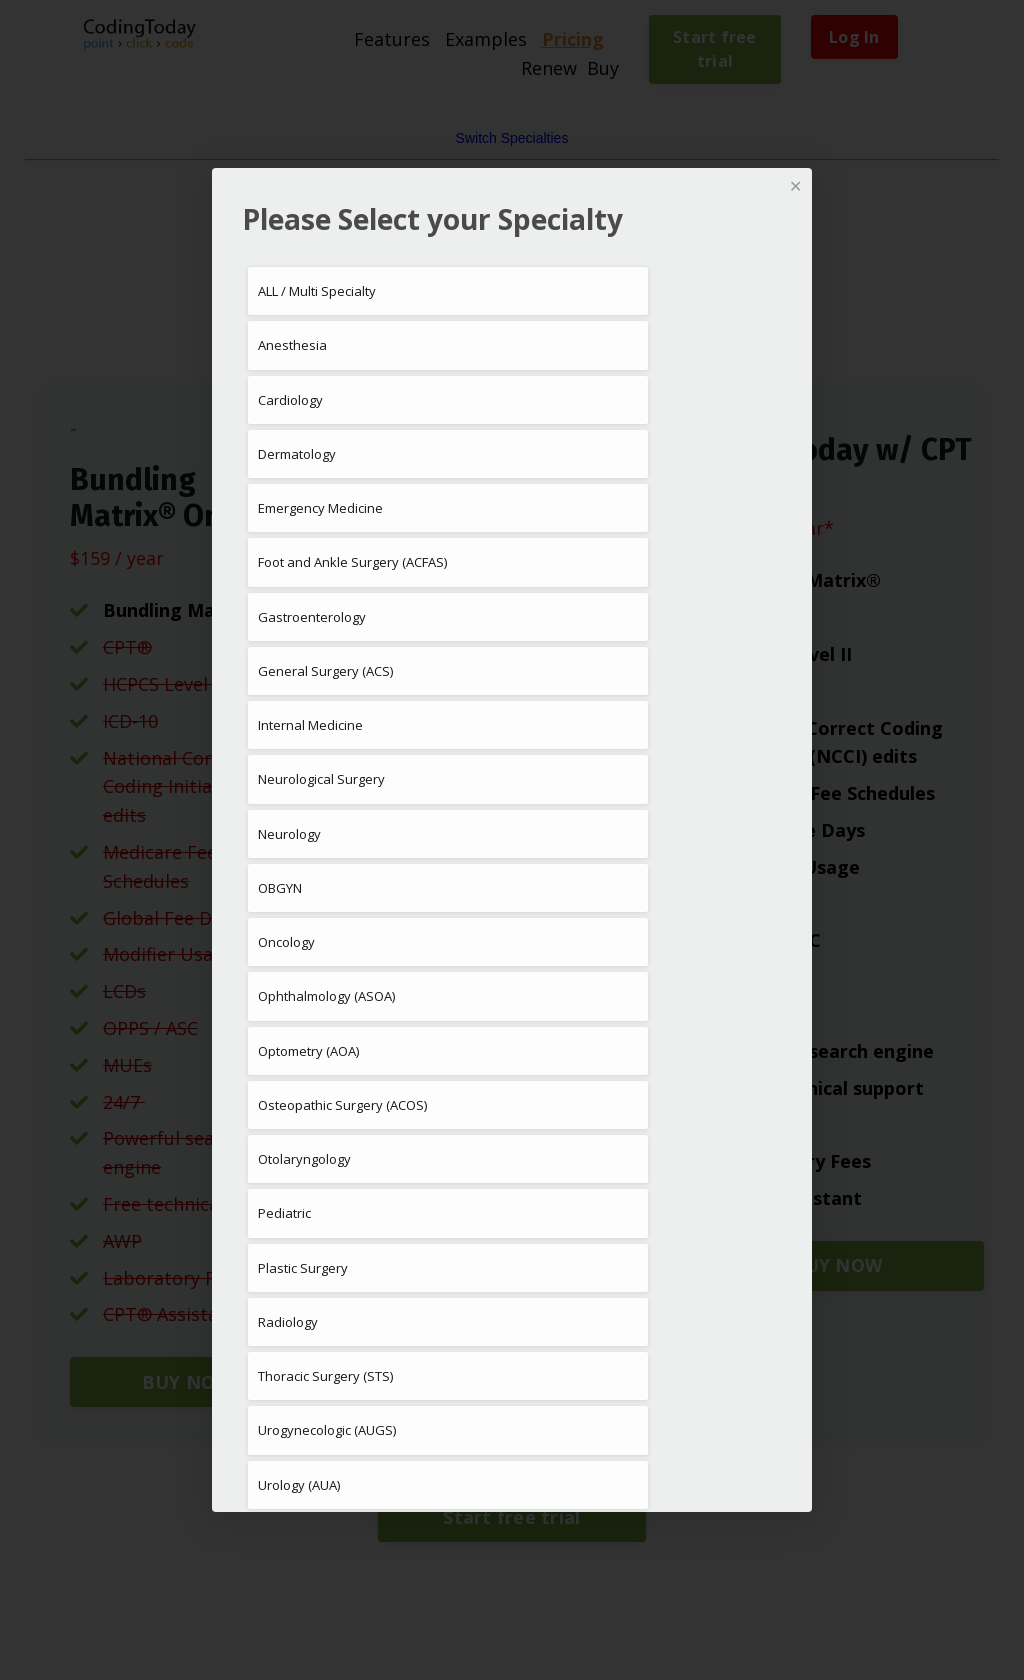  Describe the element at coordinates (325, 1376) in the screenshot. I see `Thoracic Surgery (STS)` at that location.